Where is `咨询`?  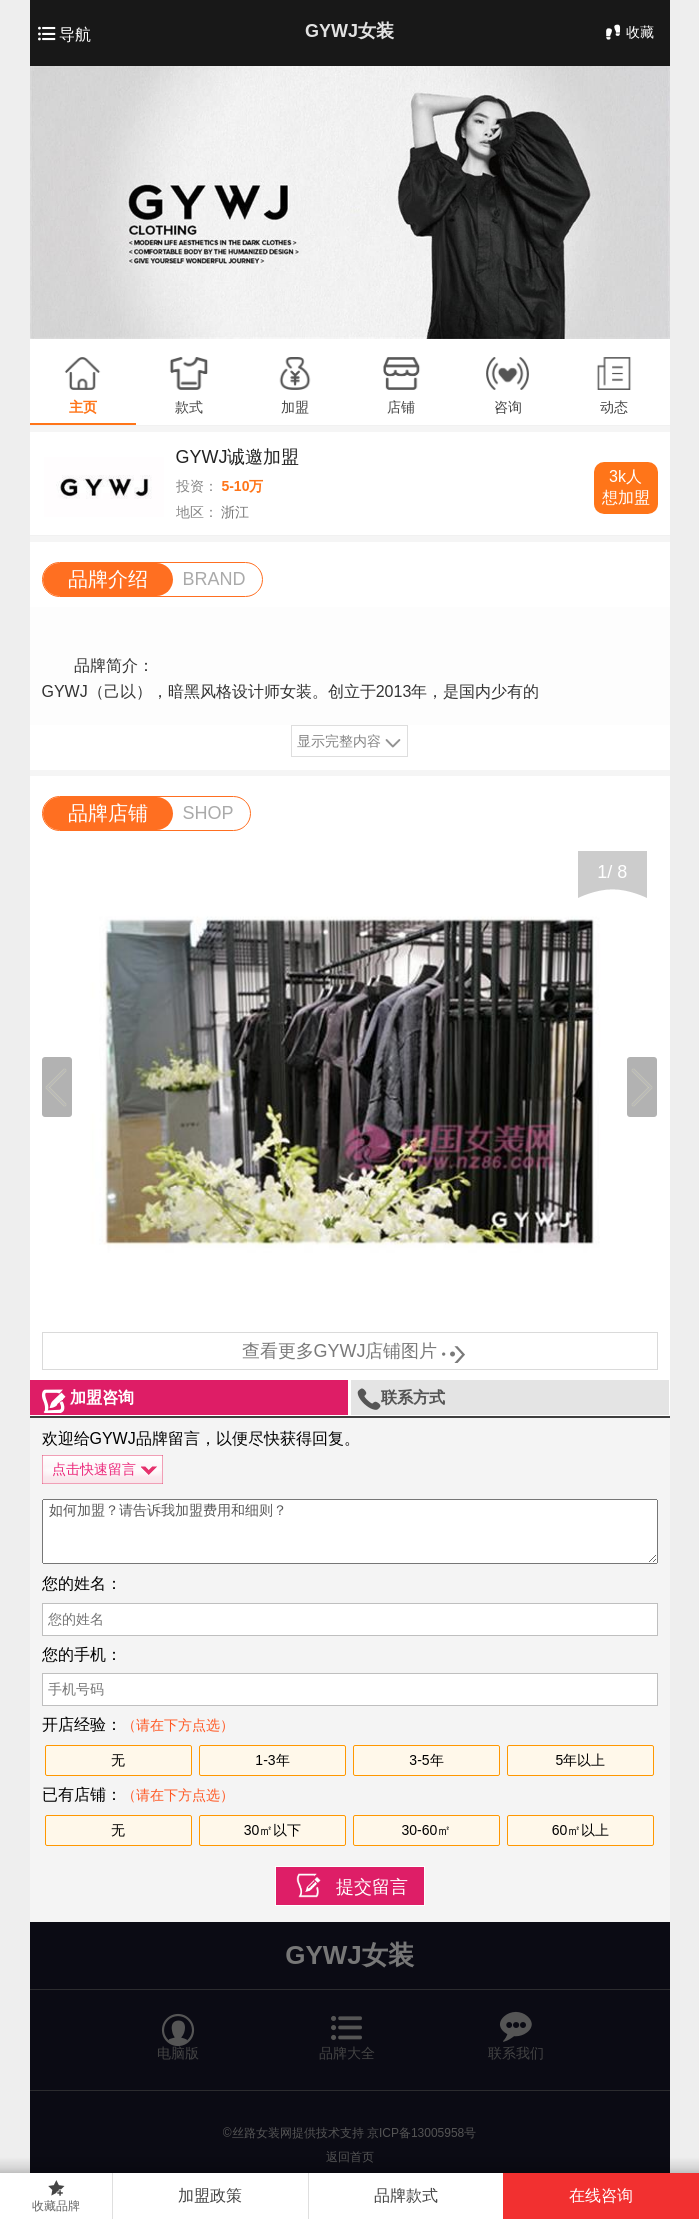
咨询 is located at coordinates (508, 407).